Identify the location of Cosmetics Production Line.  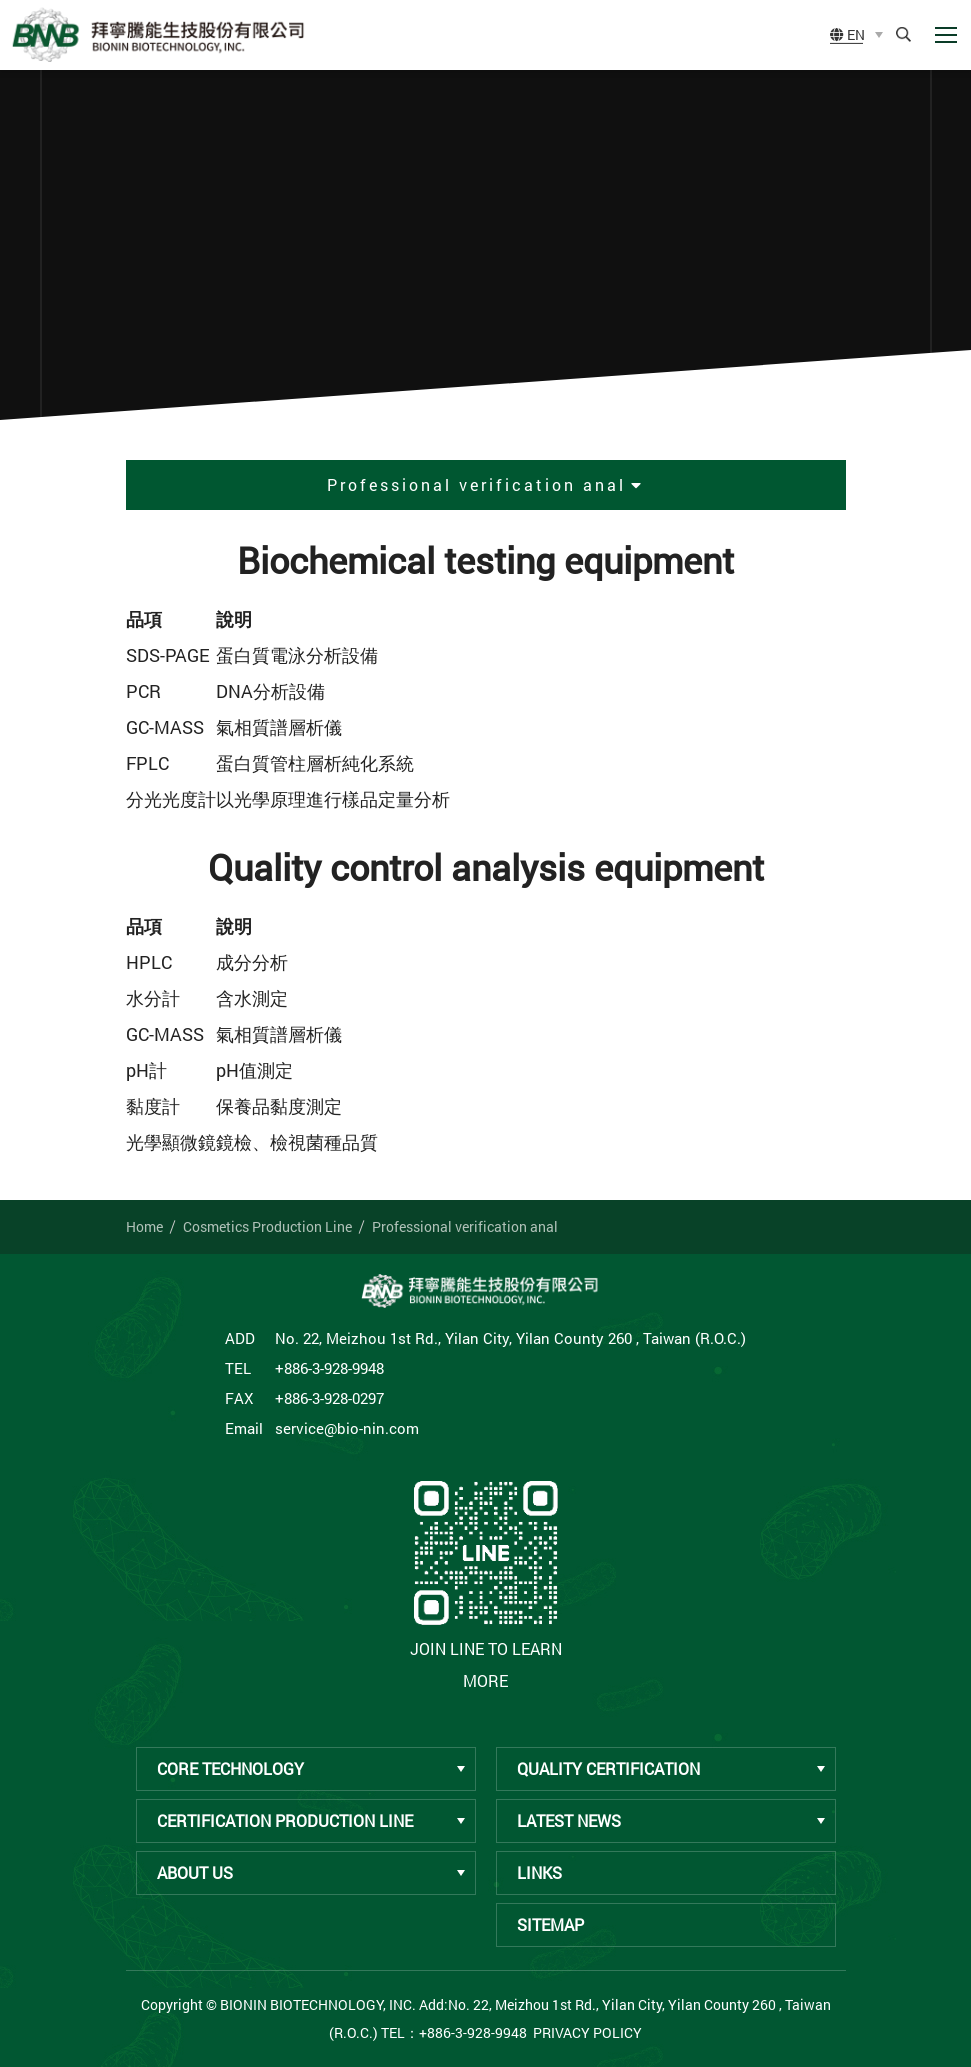
(267, 1226).